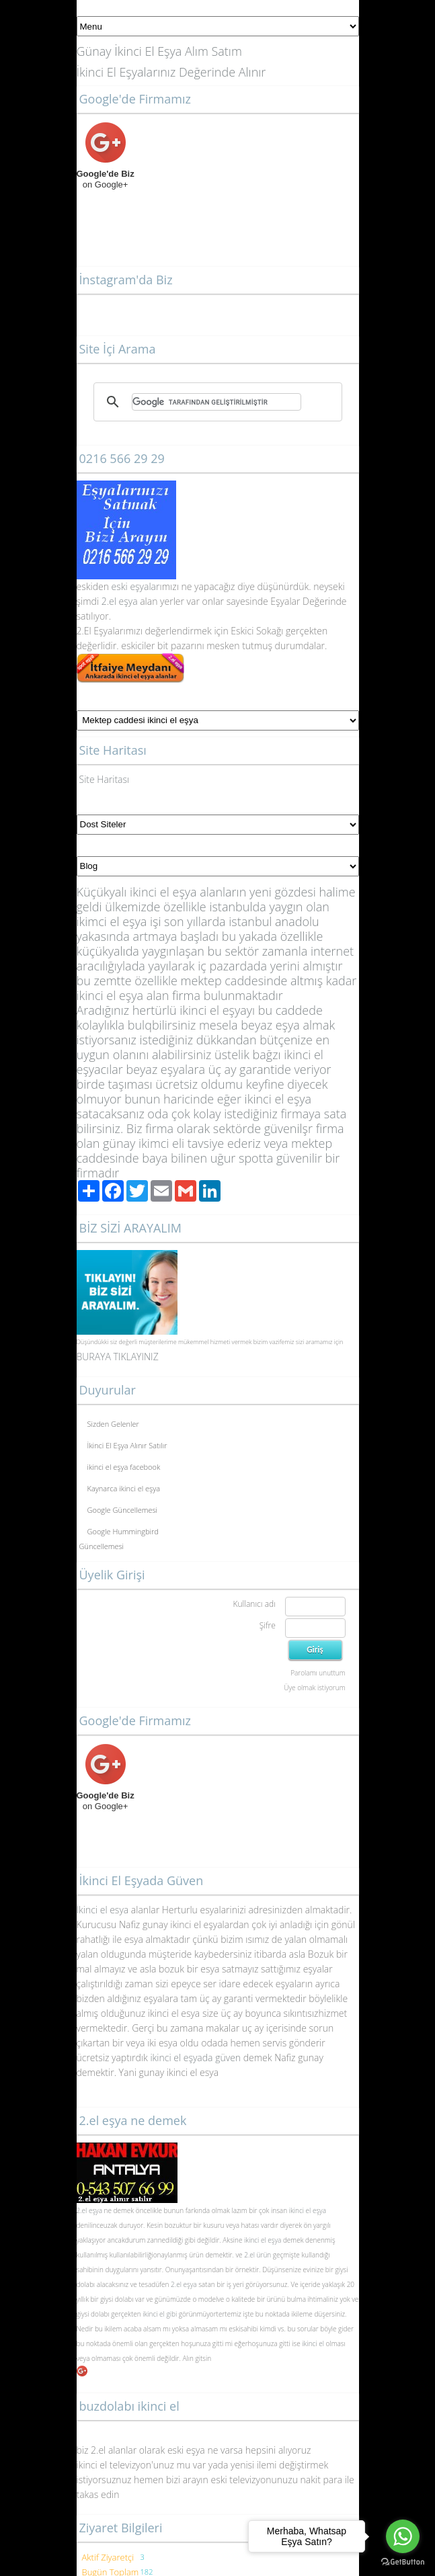 The height and width of the screenshot is (2576, 435). I want to click on İkinci El Eşya Alınır Satılır, so click(127, 1445).